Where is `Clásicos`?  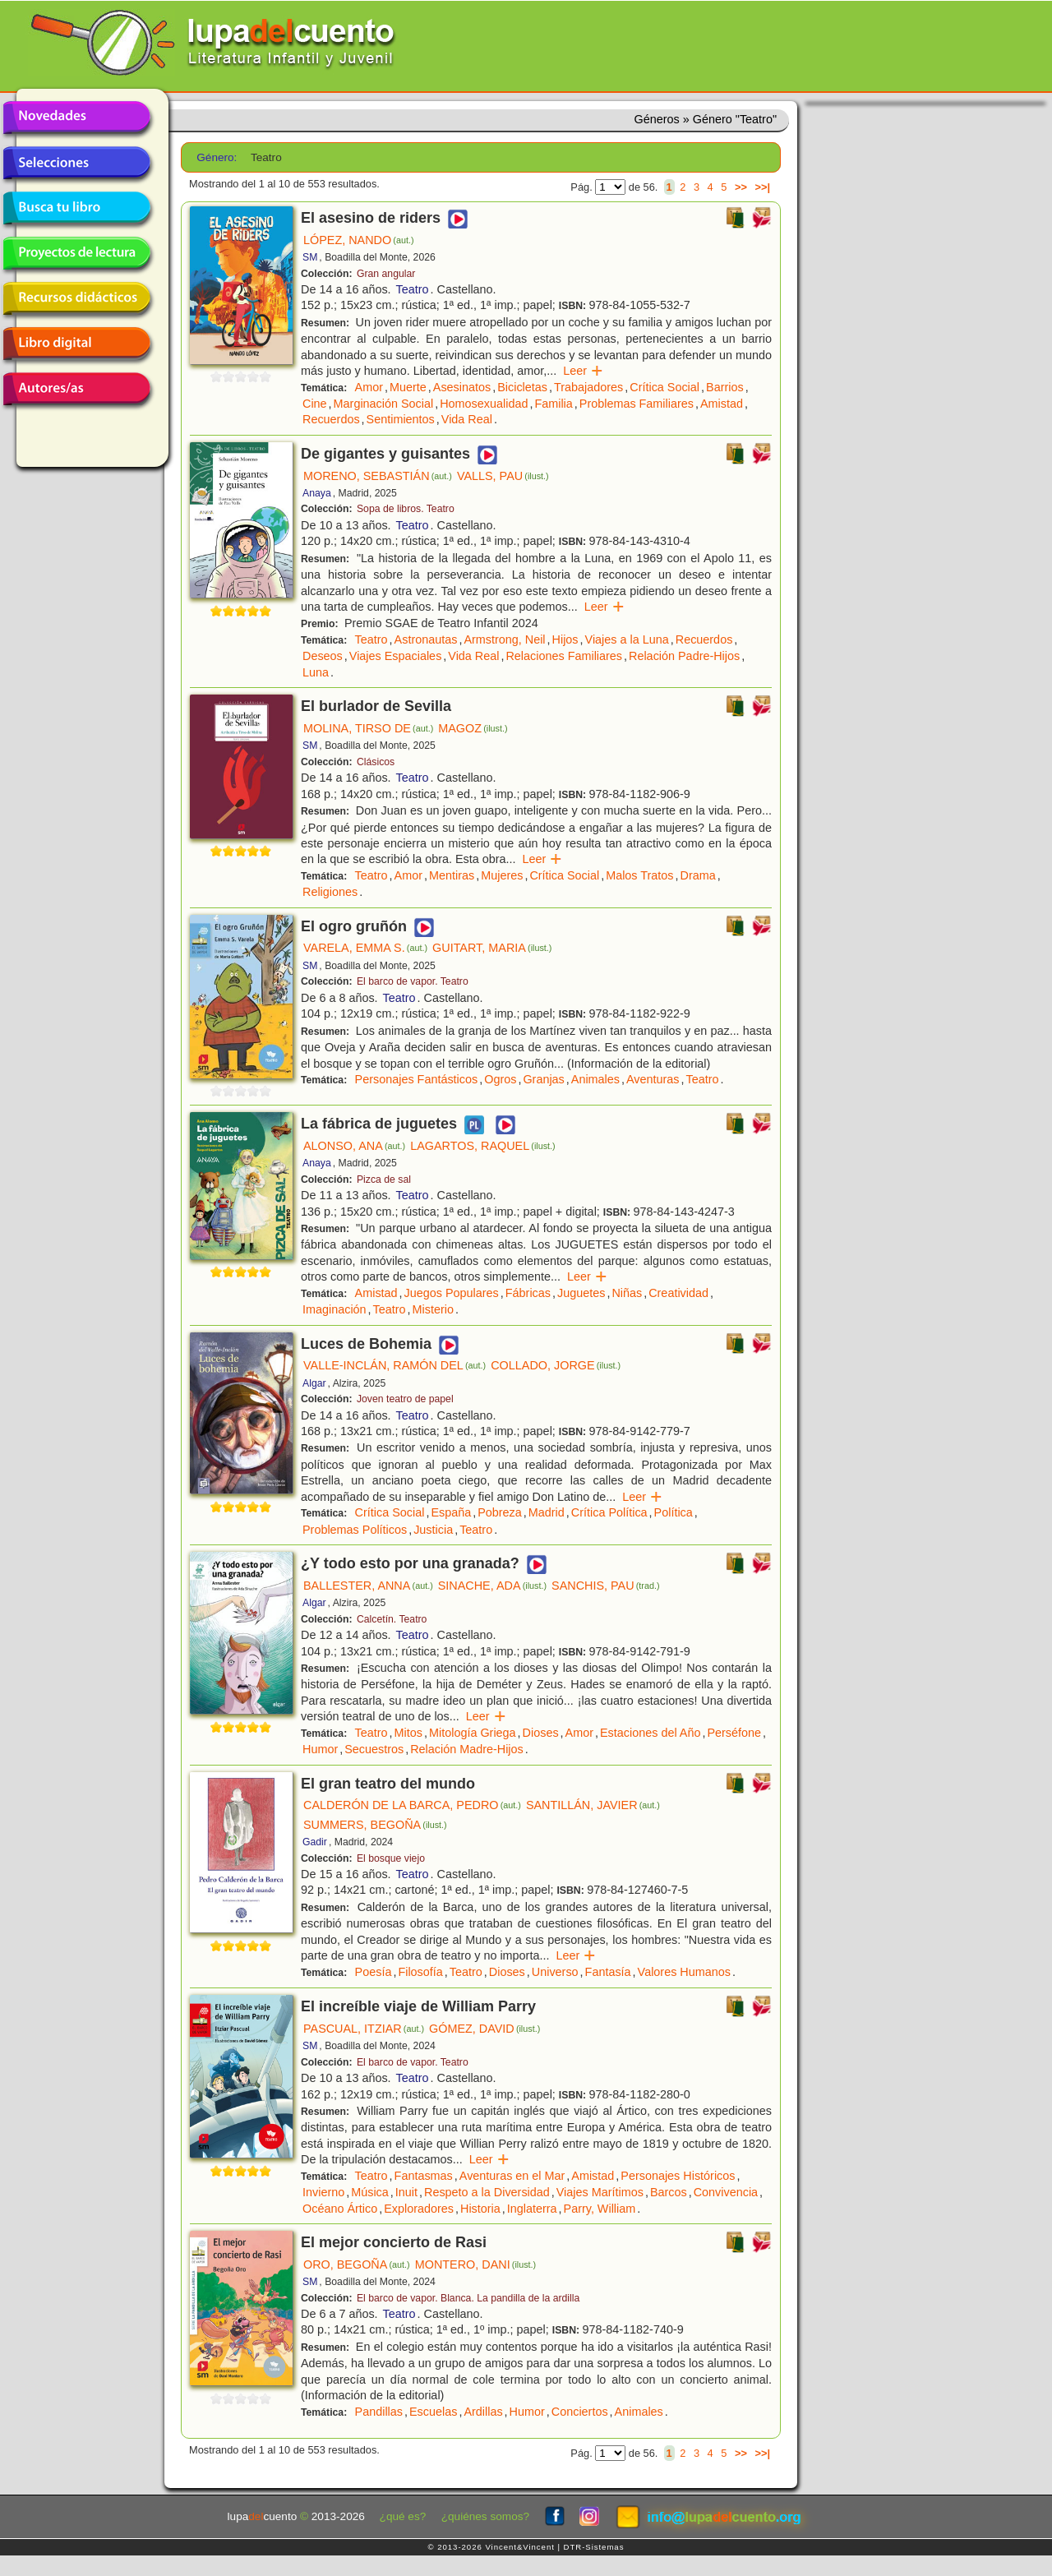 Clásicos is located at coordinates (375, 762).